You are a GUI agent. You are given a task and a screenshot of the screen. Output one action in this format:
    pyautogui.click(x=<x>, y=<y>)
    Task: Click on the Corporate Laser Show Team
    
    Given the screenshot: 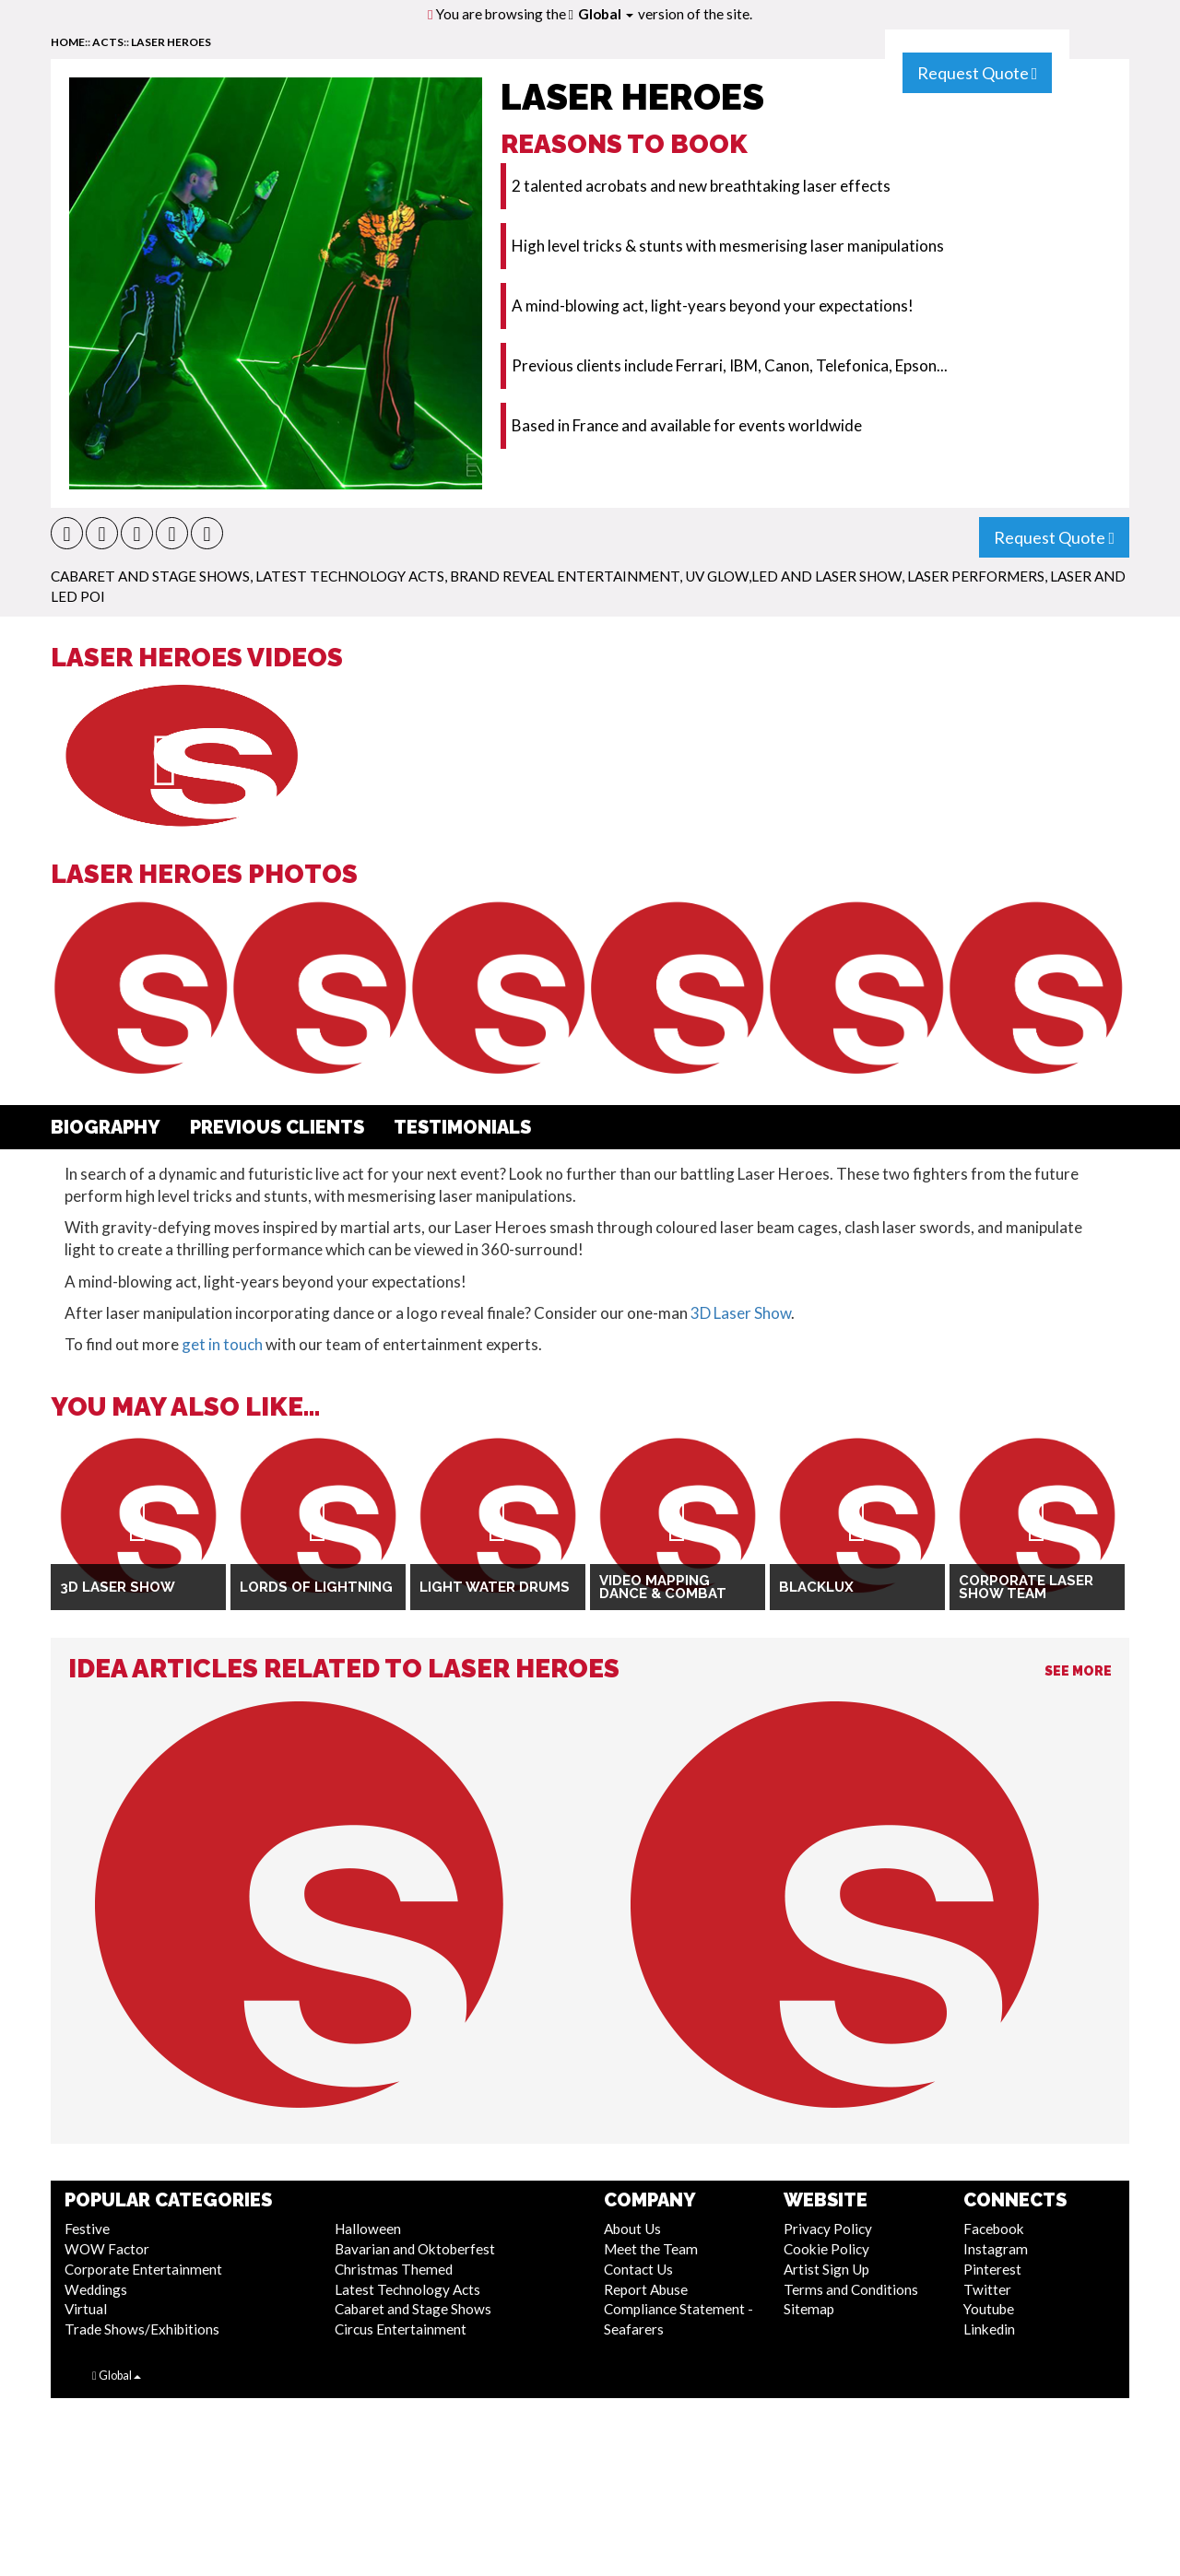 What is the action you would take?
    pyautogui.click(x=1026, y=1587)
    